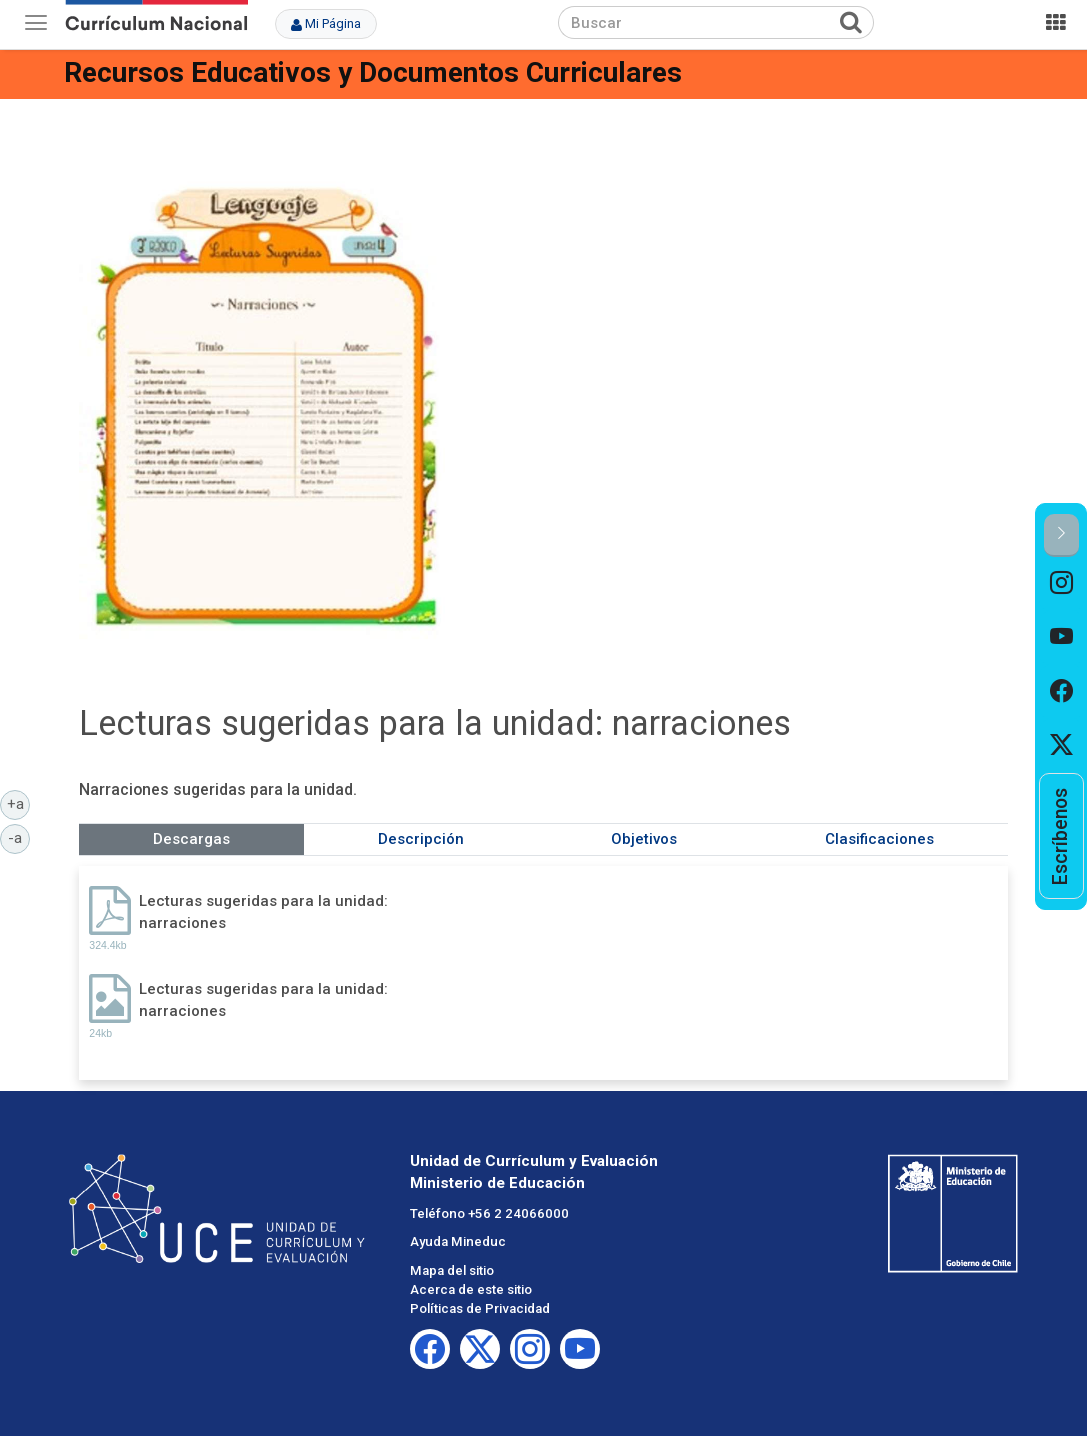  What do you see at coordinates (19, 837) in the screenshot?
I see `-a` at bounding box center [19, 837].